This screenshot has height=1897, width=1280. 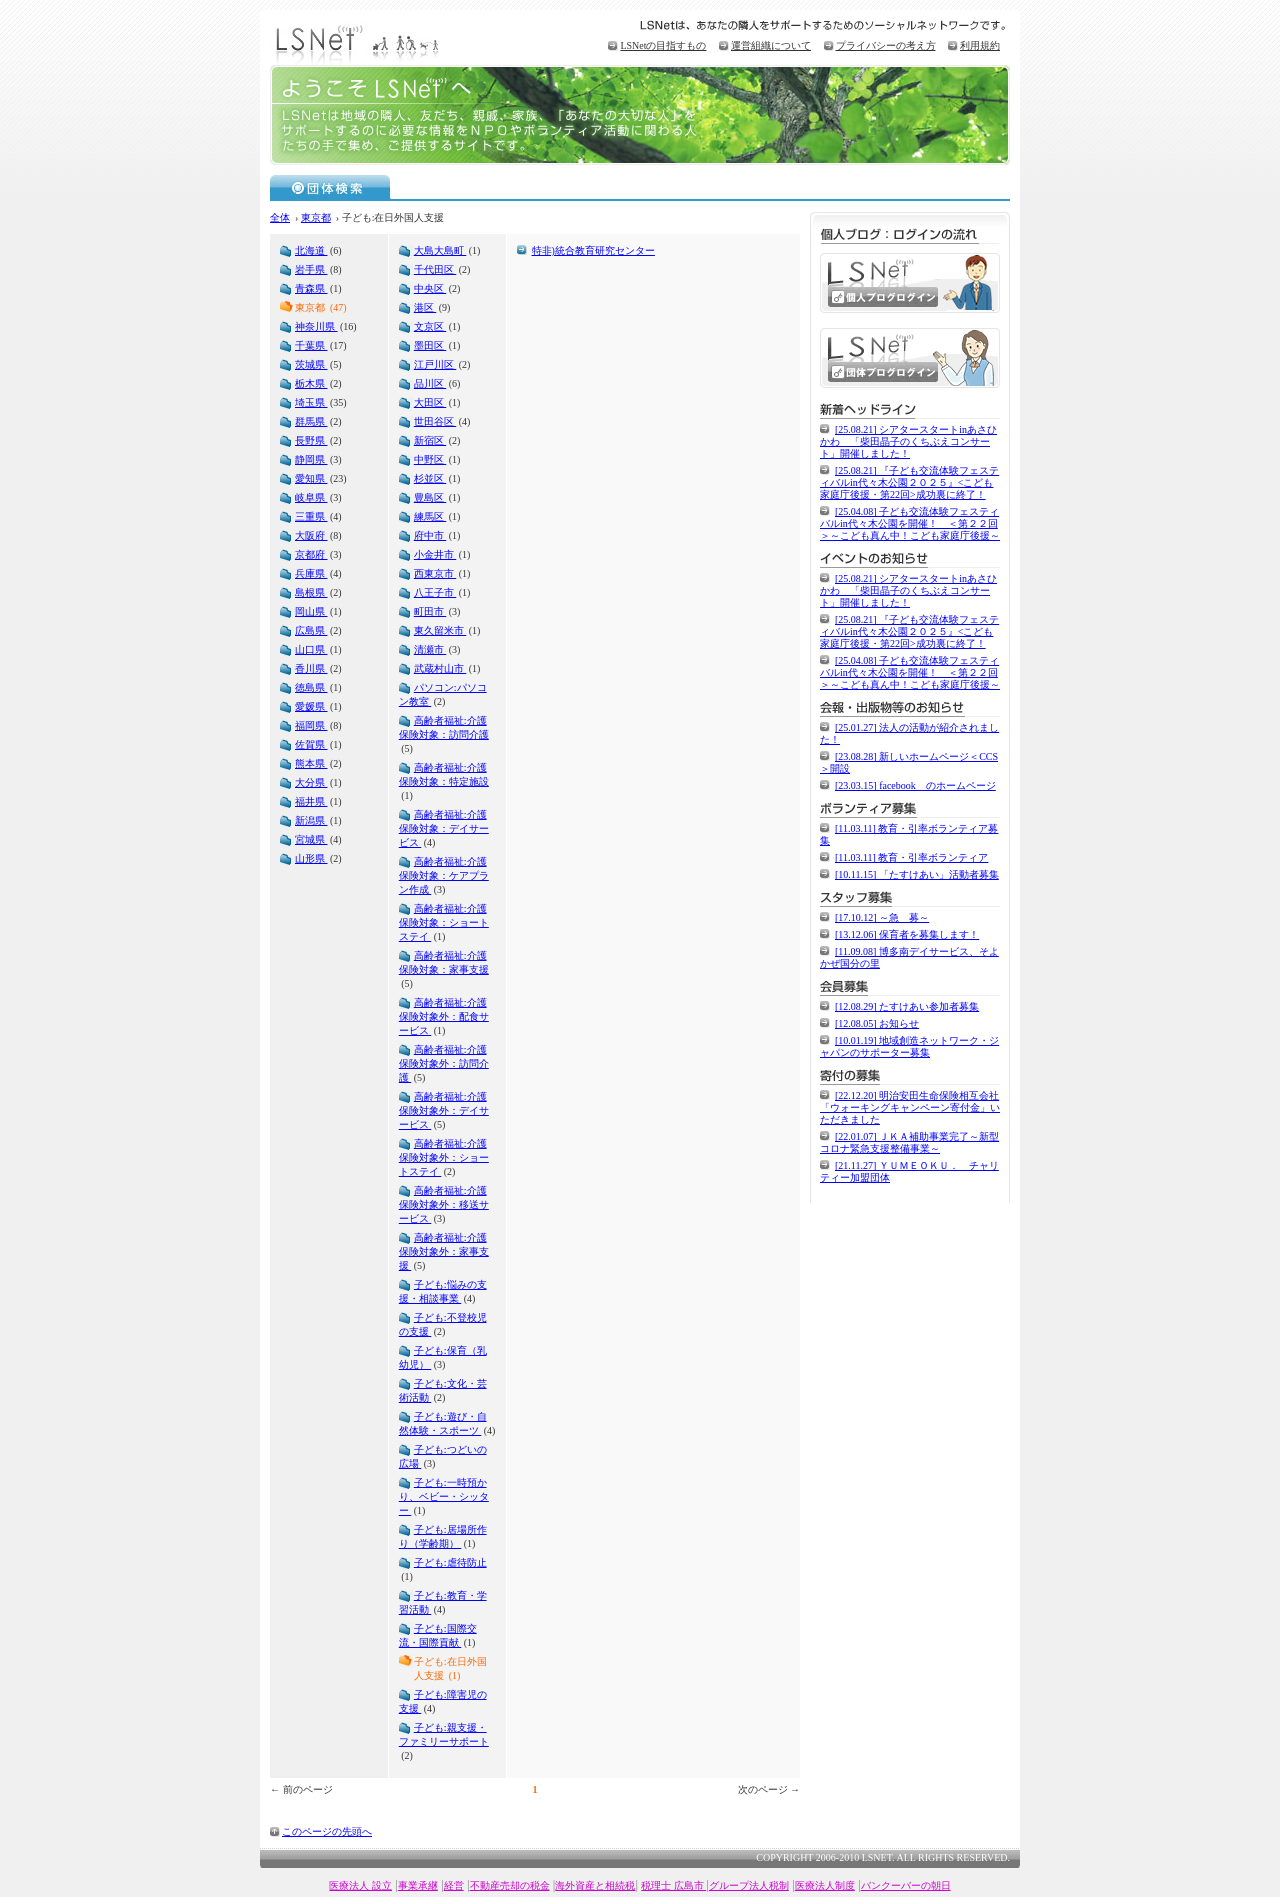 What do you see at coordinates (311, 383) in the screenshot?
I see `栃木県` at bounding box center [311, 383].